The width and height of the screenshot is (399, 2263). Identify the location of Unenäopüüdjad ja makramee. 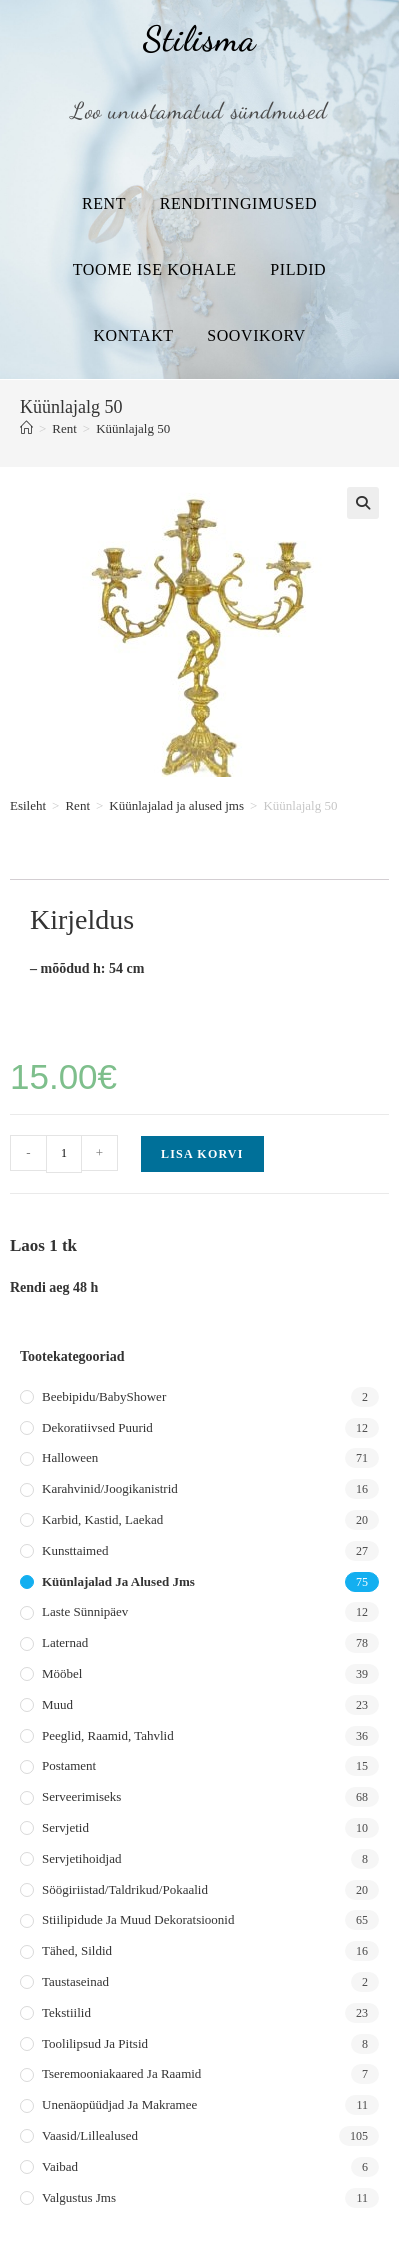
(119, 2104).